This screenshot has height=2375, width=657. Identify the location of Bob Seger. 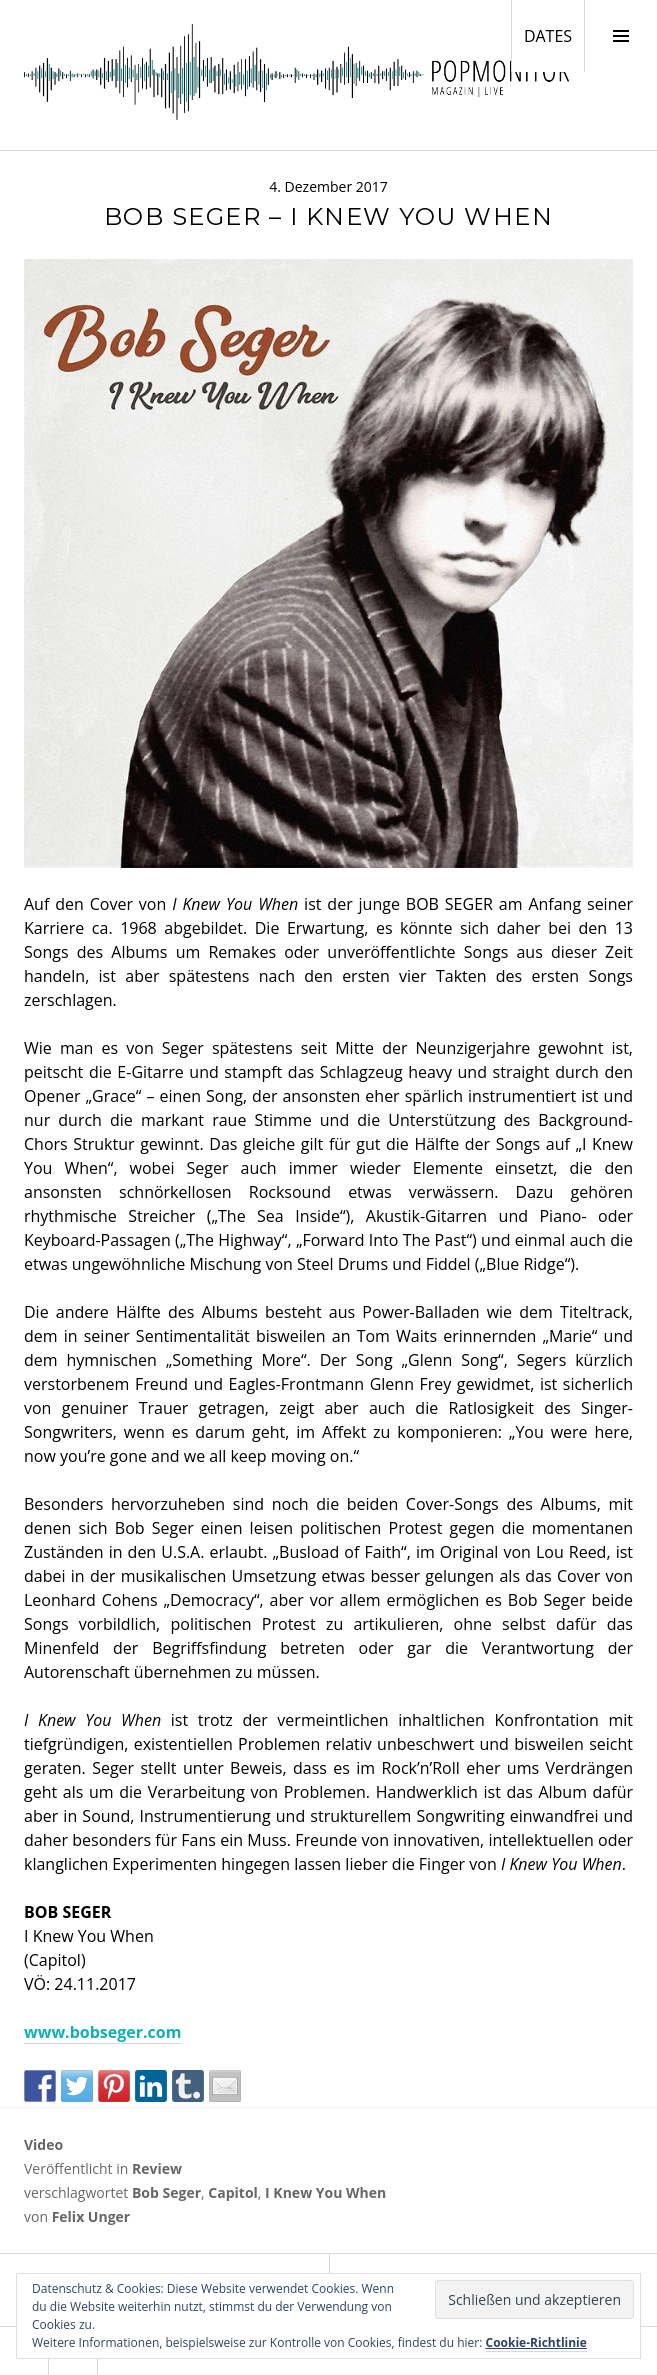
(166, 2192).